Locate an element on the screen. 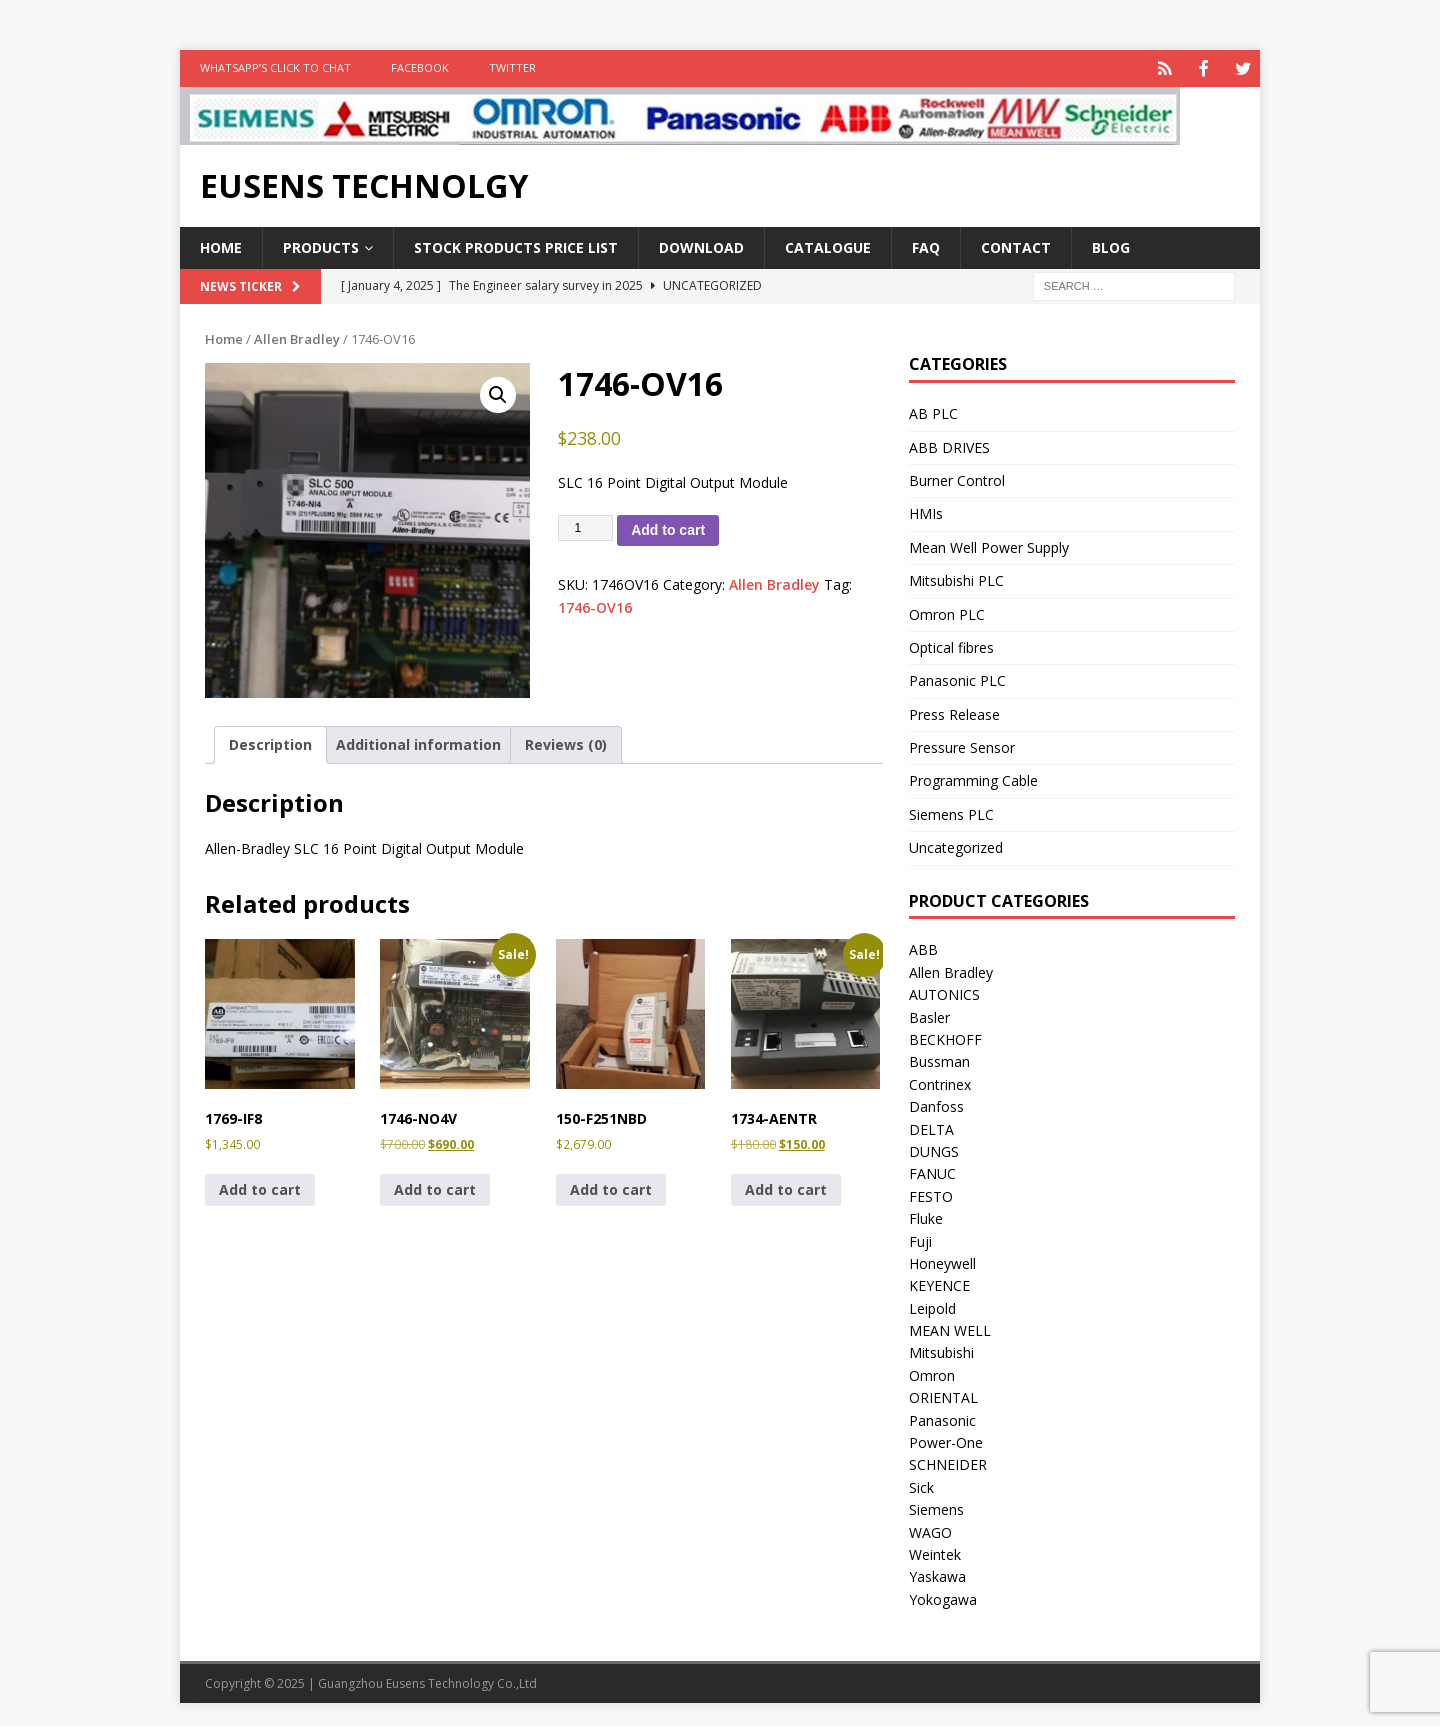 The width and height of the screenshot is (1440, 1726). HMIs is located at coordinates (926, 511).